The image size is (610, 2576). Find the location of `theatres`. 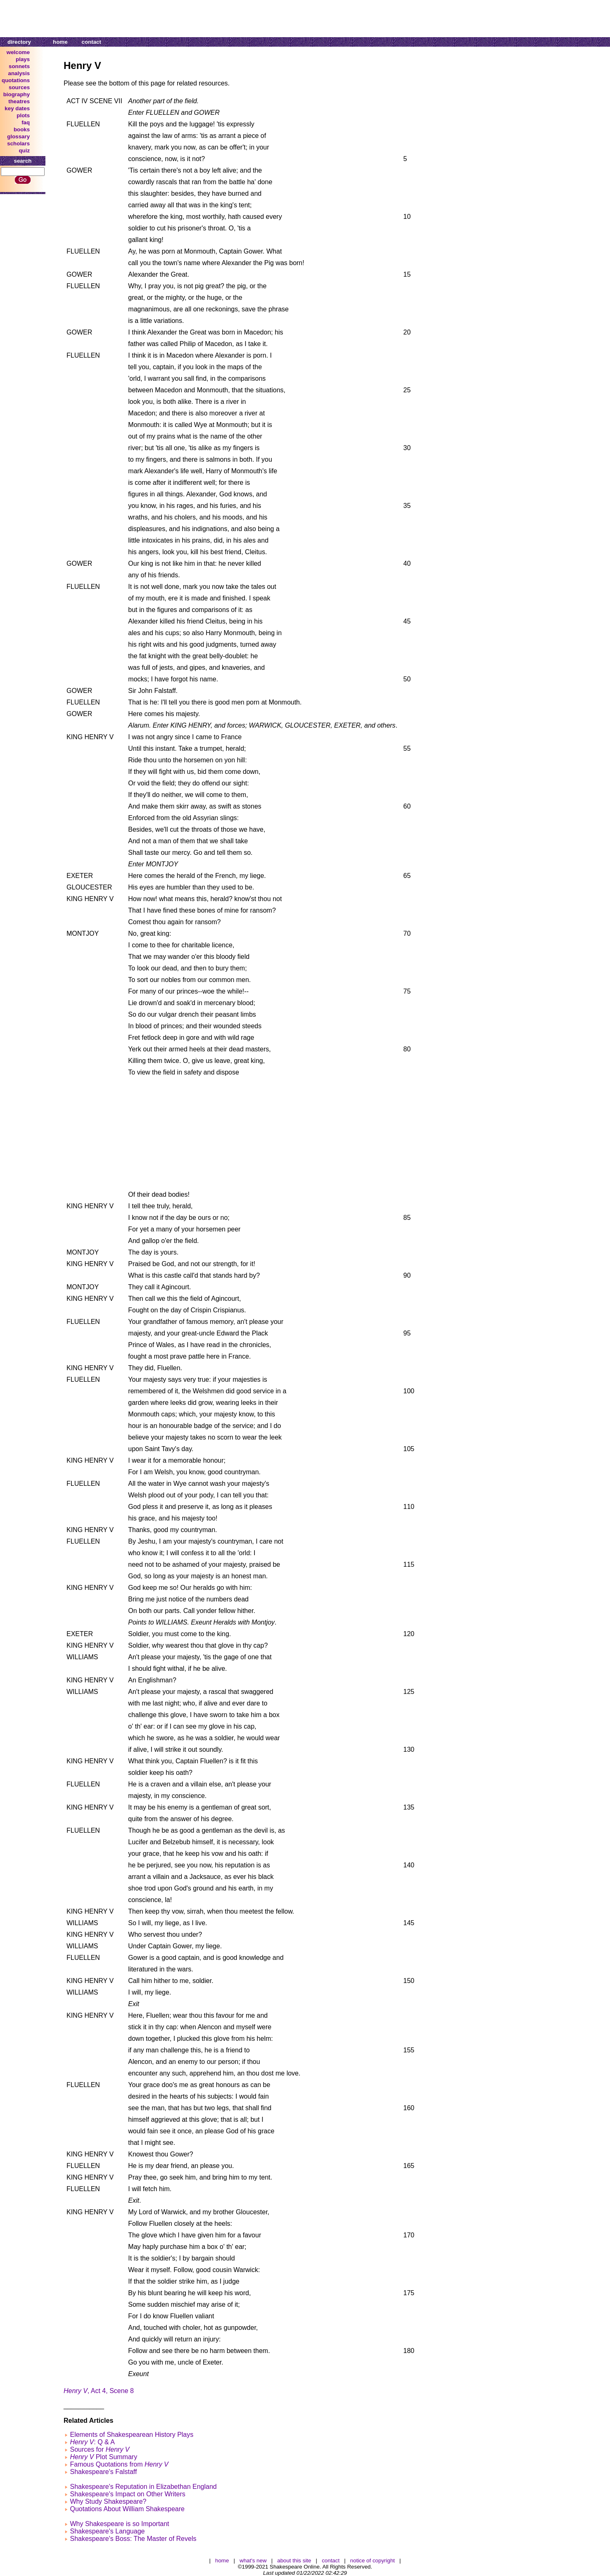

theatres is located at coordinates (19, 101).